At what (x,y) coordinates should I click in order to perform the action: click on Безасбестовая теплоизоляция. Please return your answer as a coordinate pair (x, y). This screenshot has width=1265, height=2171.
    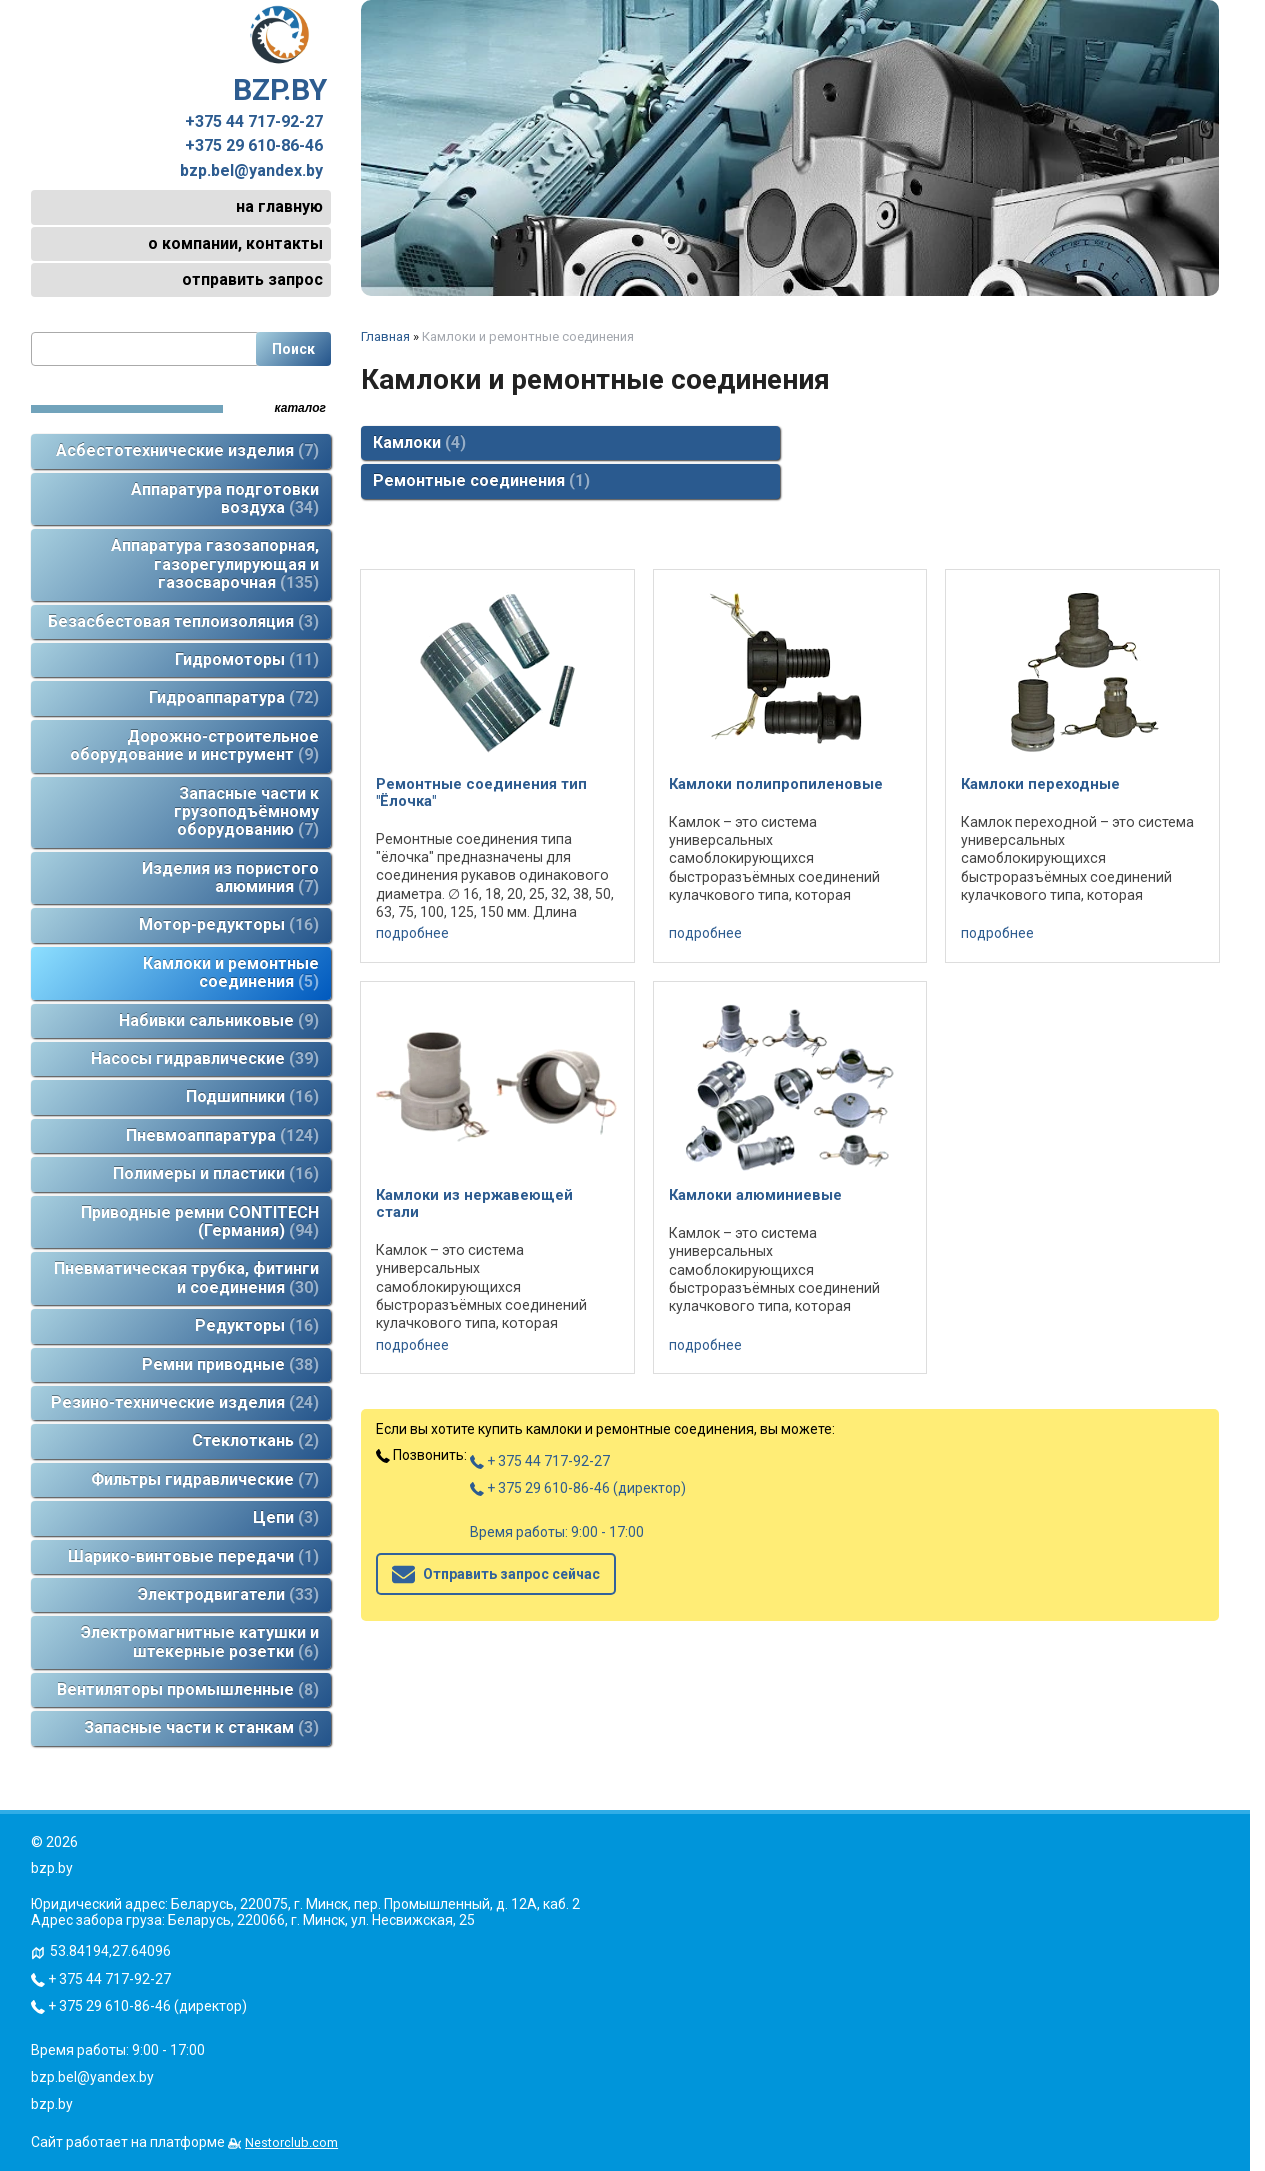
    Looking at the image, I should click on (183, 621).